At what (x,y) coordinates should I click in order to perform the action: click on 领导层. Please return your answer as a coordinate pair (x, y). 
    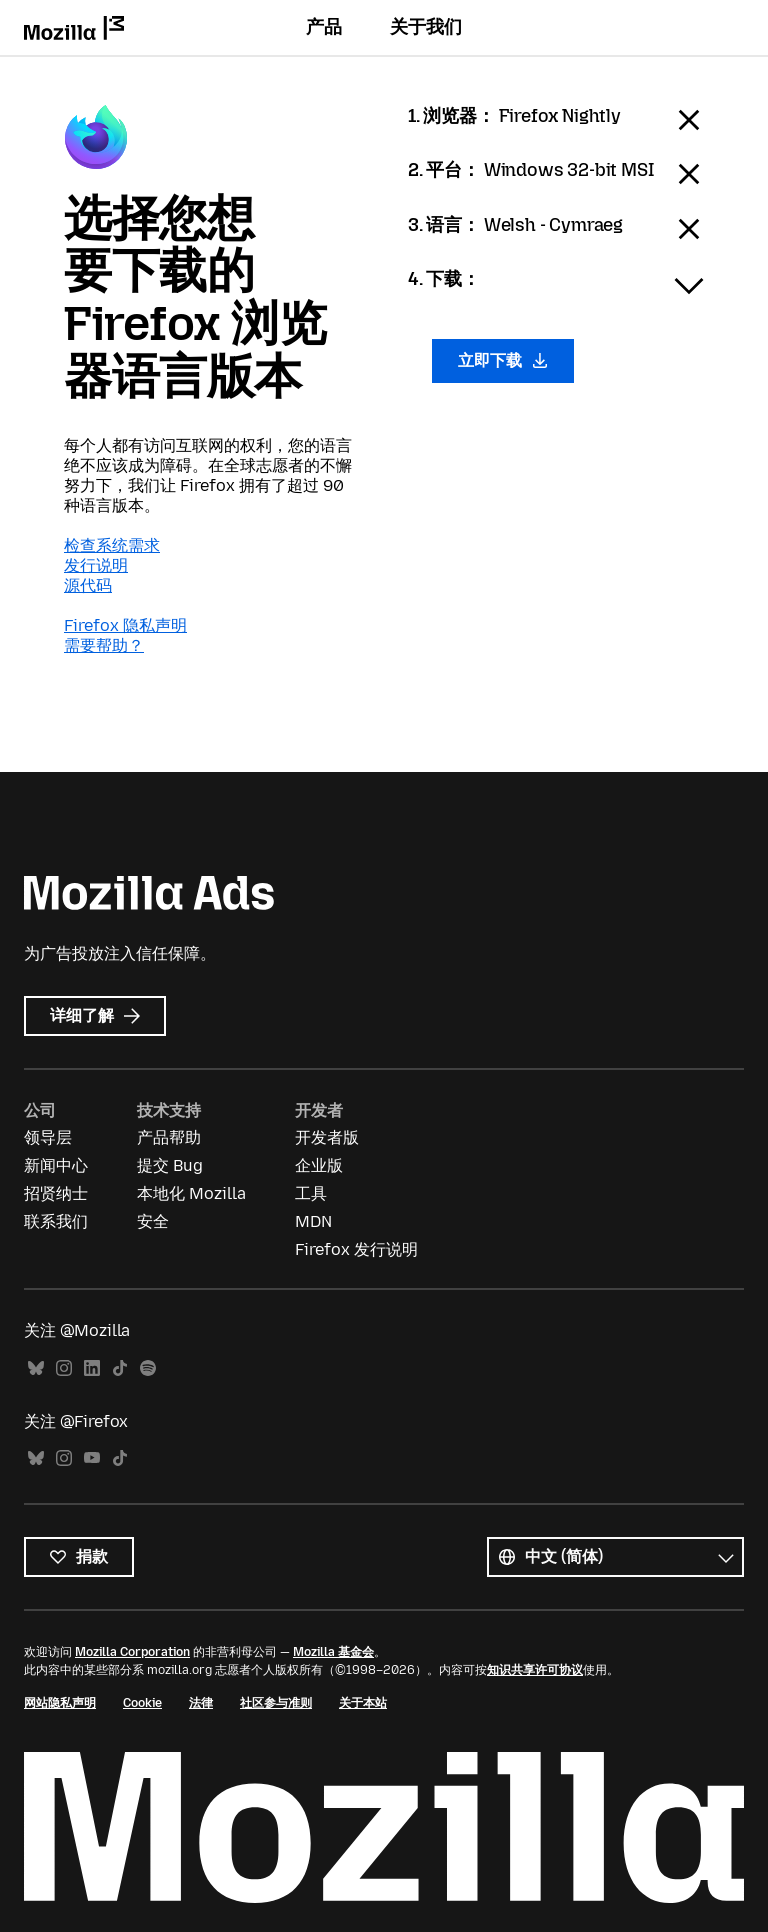
    Looking at the image, I should click on (48, 1137).